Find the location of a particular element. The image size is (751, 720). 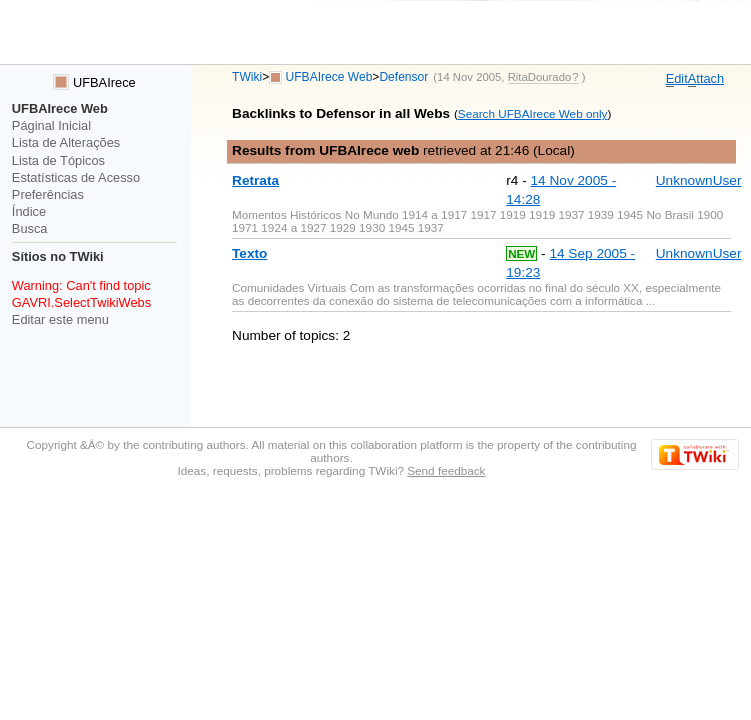

UFBAIrece Web is located at coordinates (329, 77).